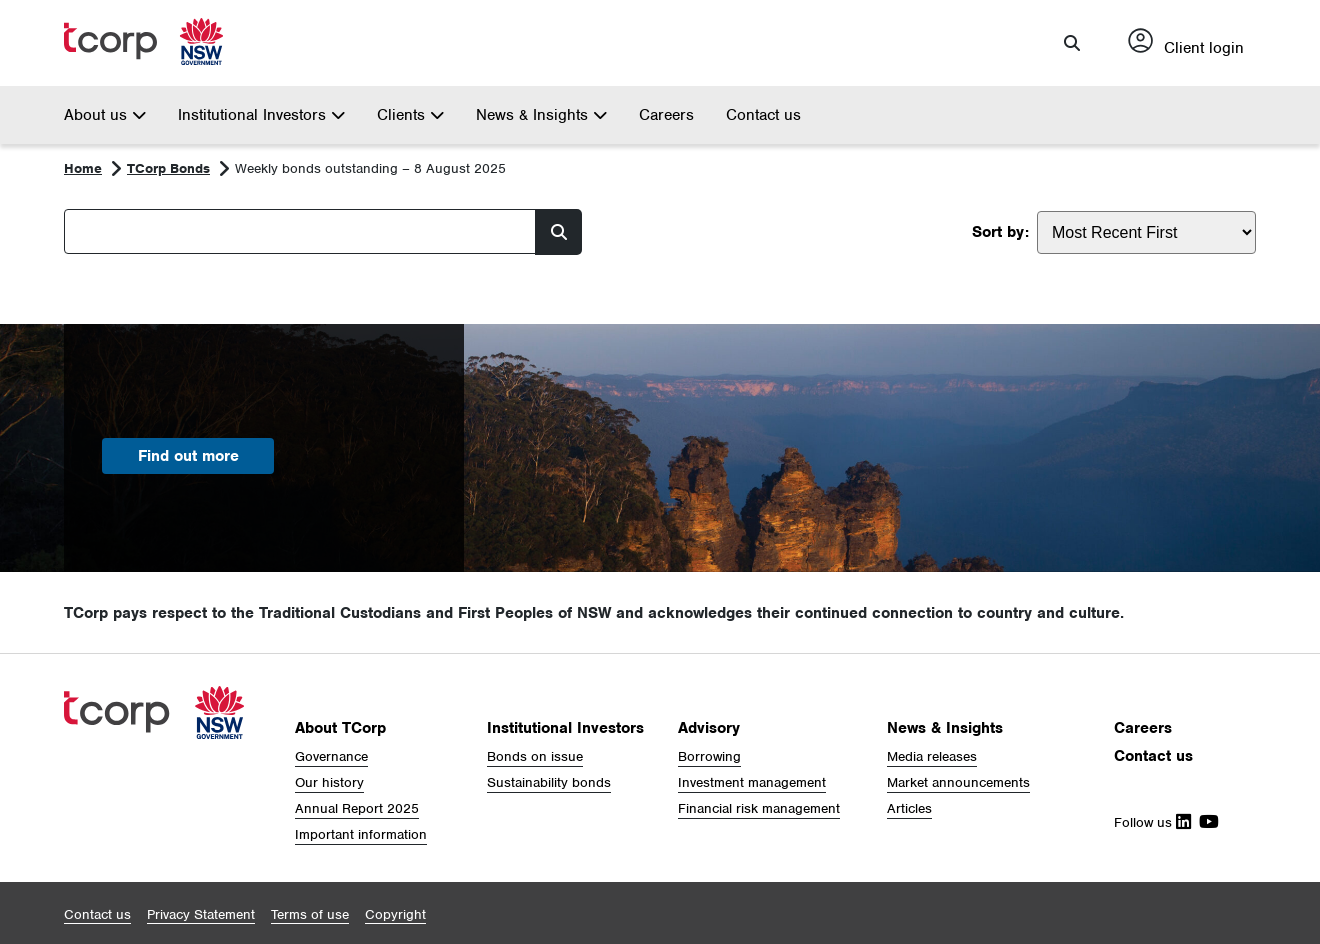 The image size is (1320, 944). Describe the element at coordinates (1143, 728) in the screenshot. I see `Careers [button]` at that location.